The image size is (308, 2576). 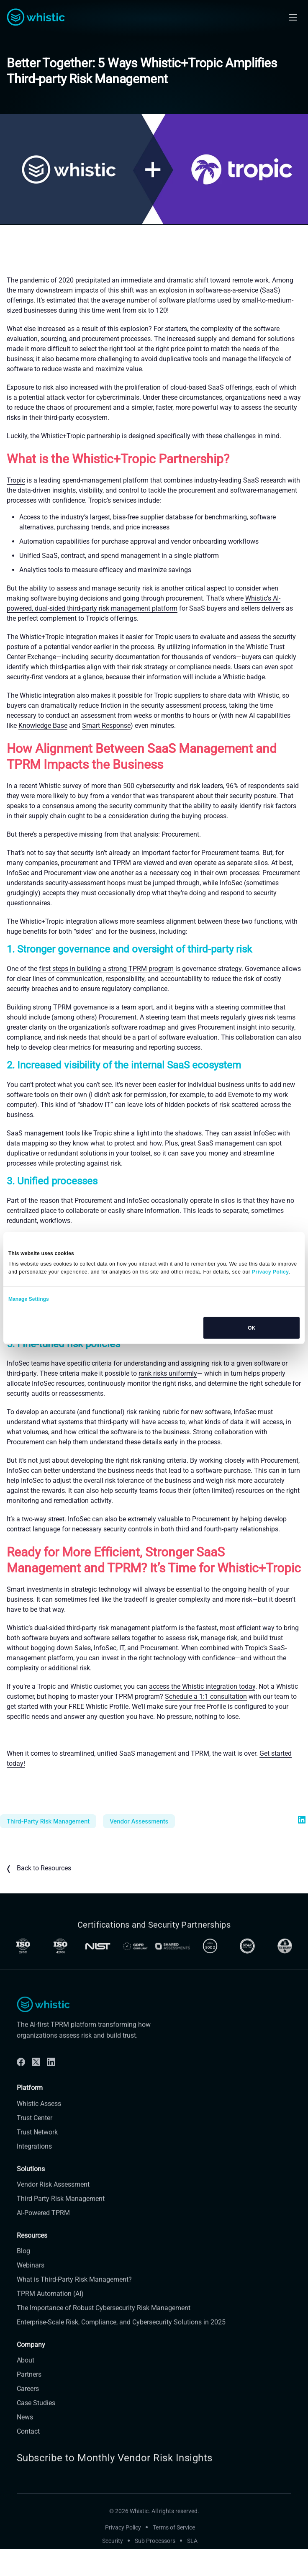 What do you see at coordinates (28, 1299) in the screenshot?
I see `Manage Settings` at bounding box center [28, 1299].